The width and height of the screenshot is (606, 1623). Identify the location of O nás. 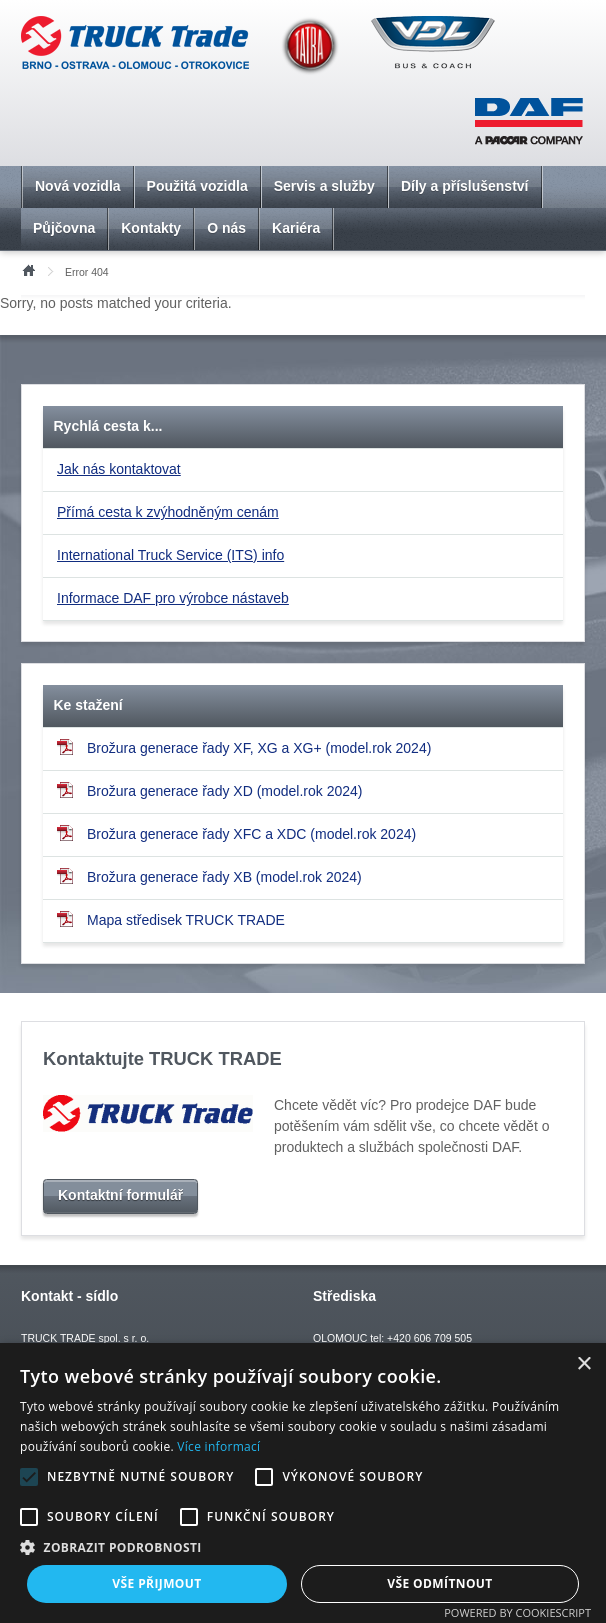
(226, 228).